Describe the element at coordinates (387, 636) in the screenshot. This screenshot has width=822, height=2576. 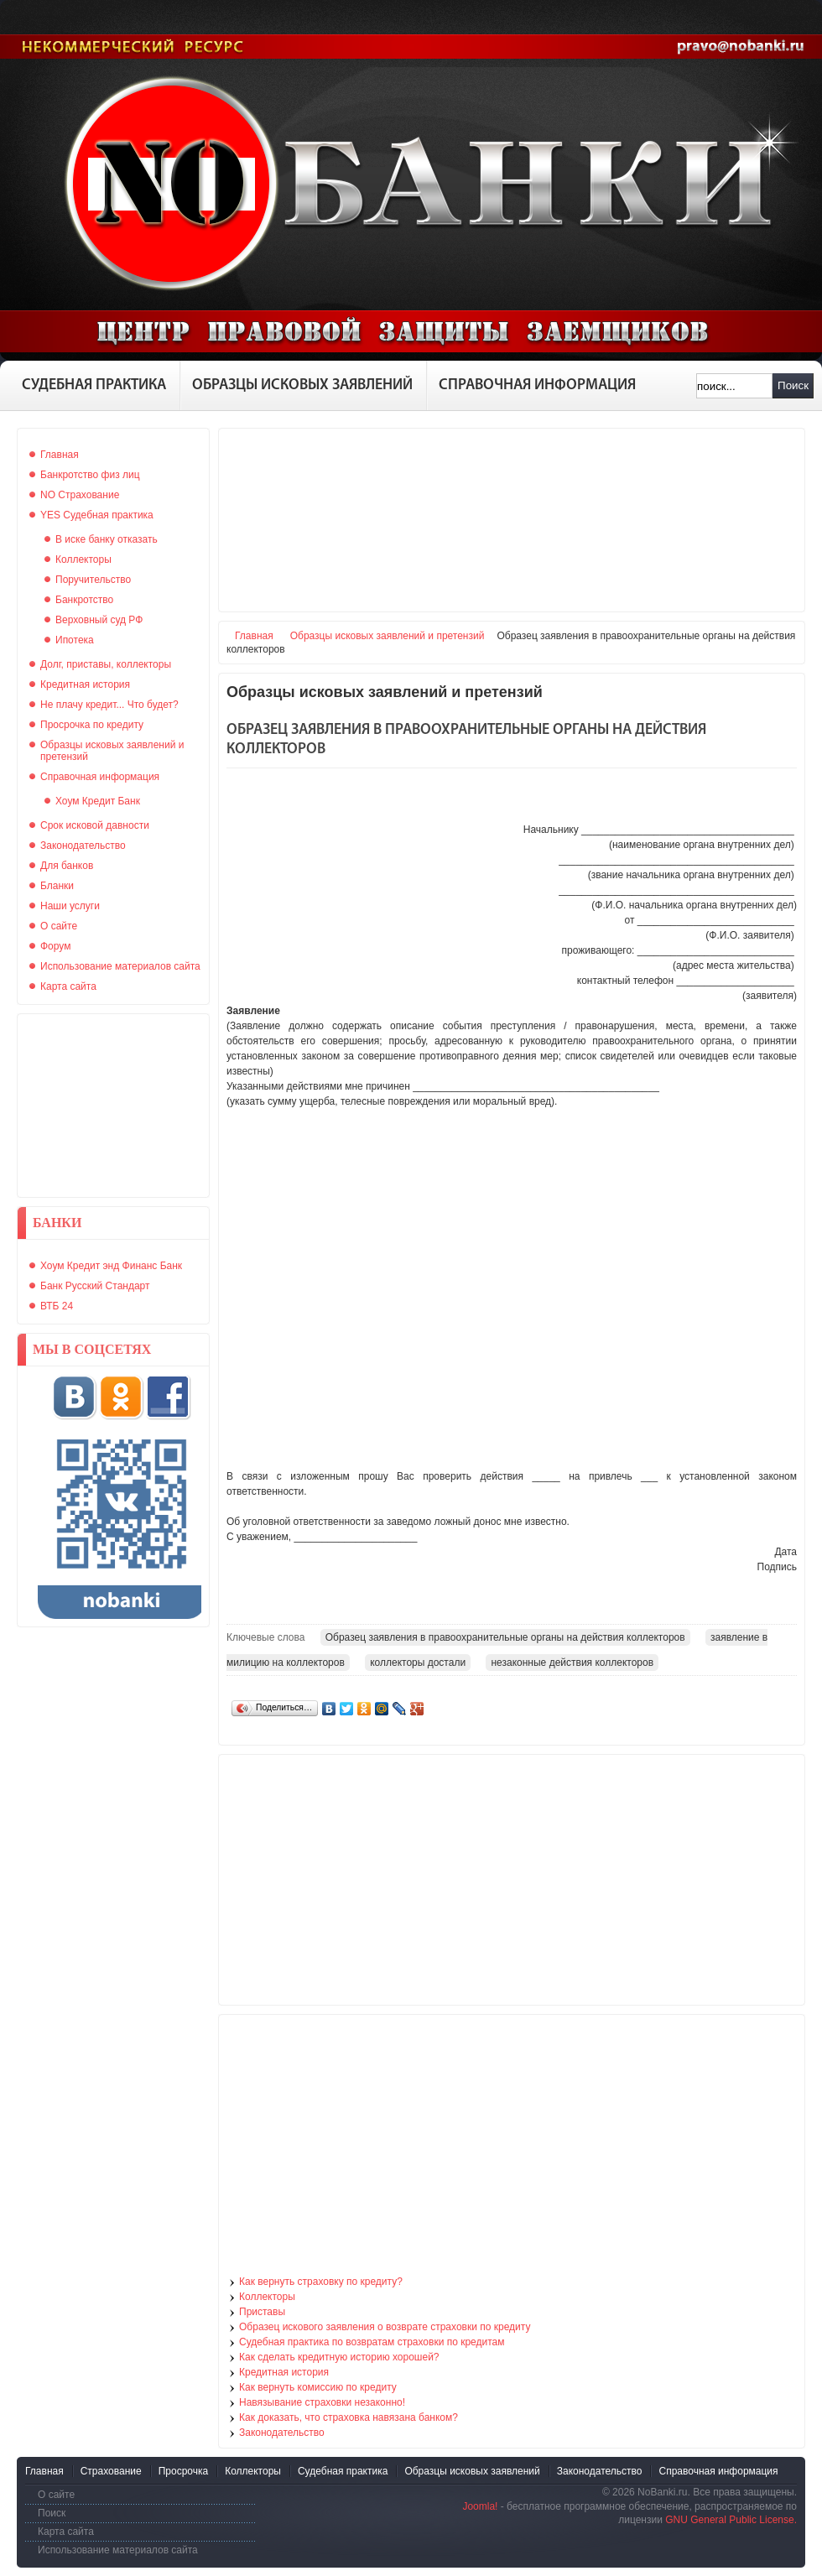
I see `Образцы исковых заявлений и претензий` at that location.